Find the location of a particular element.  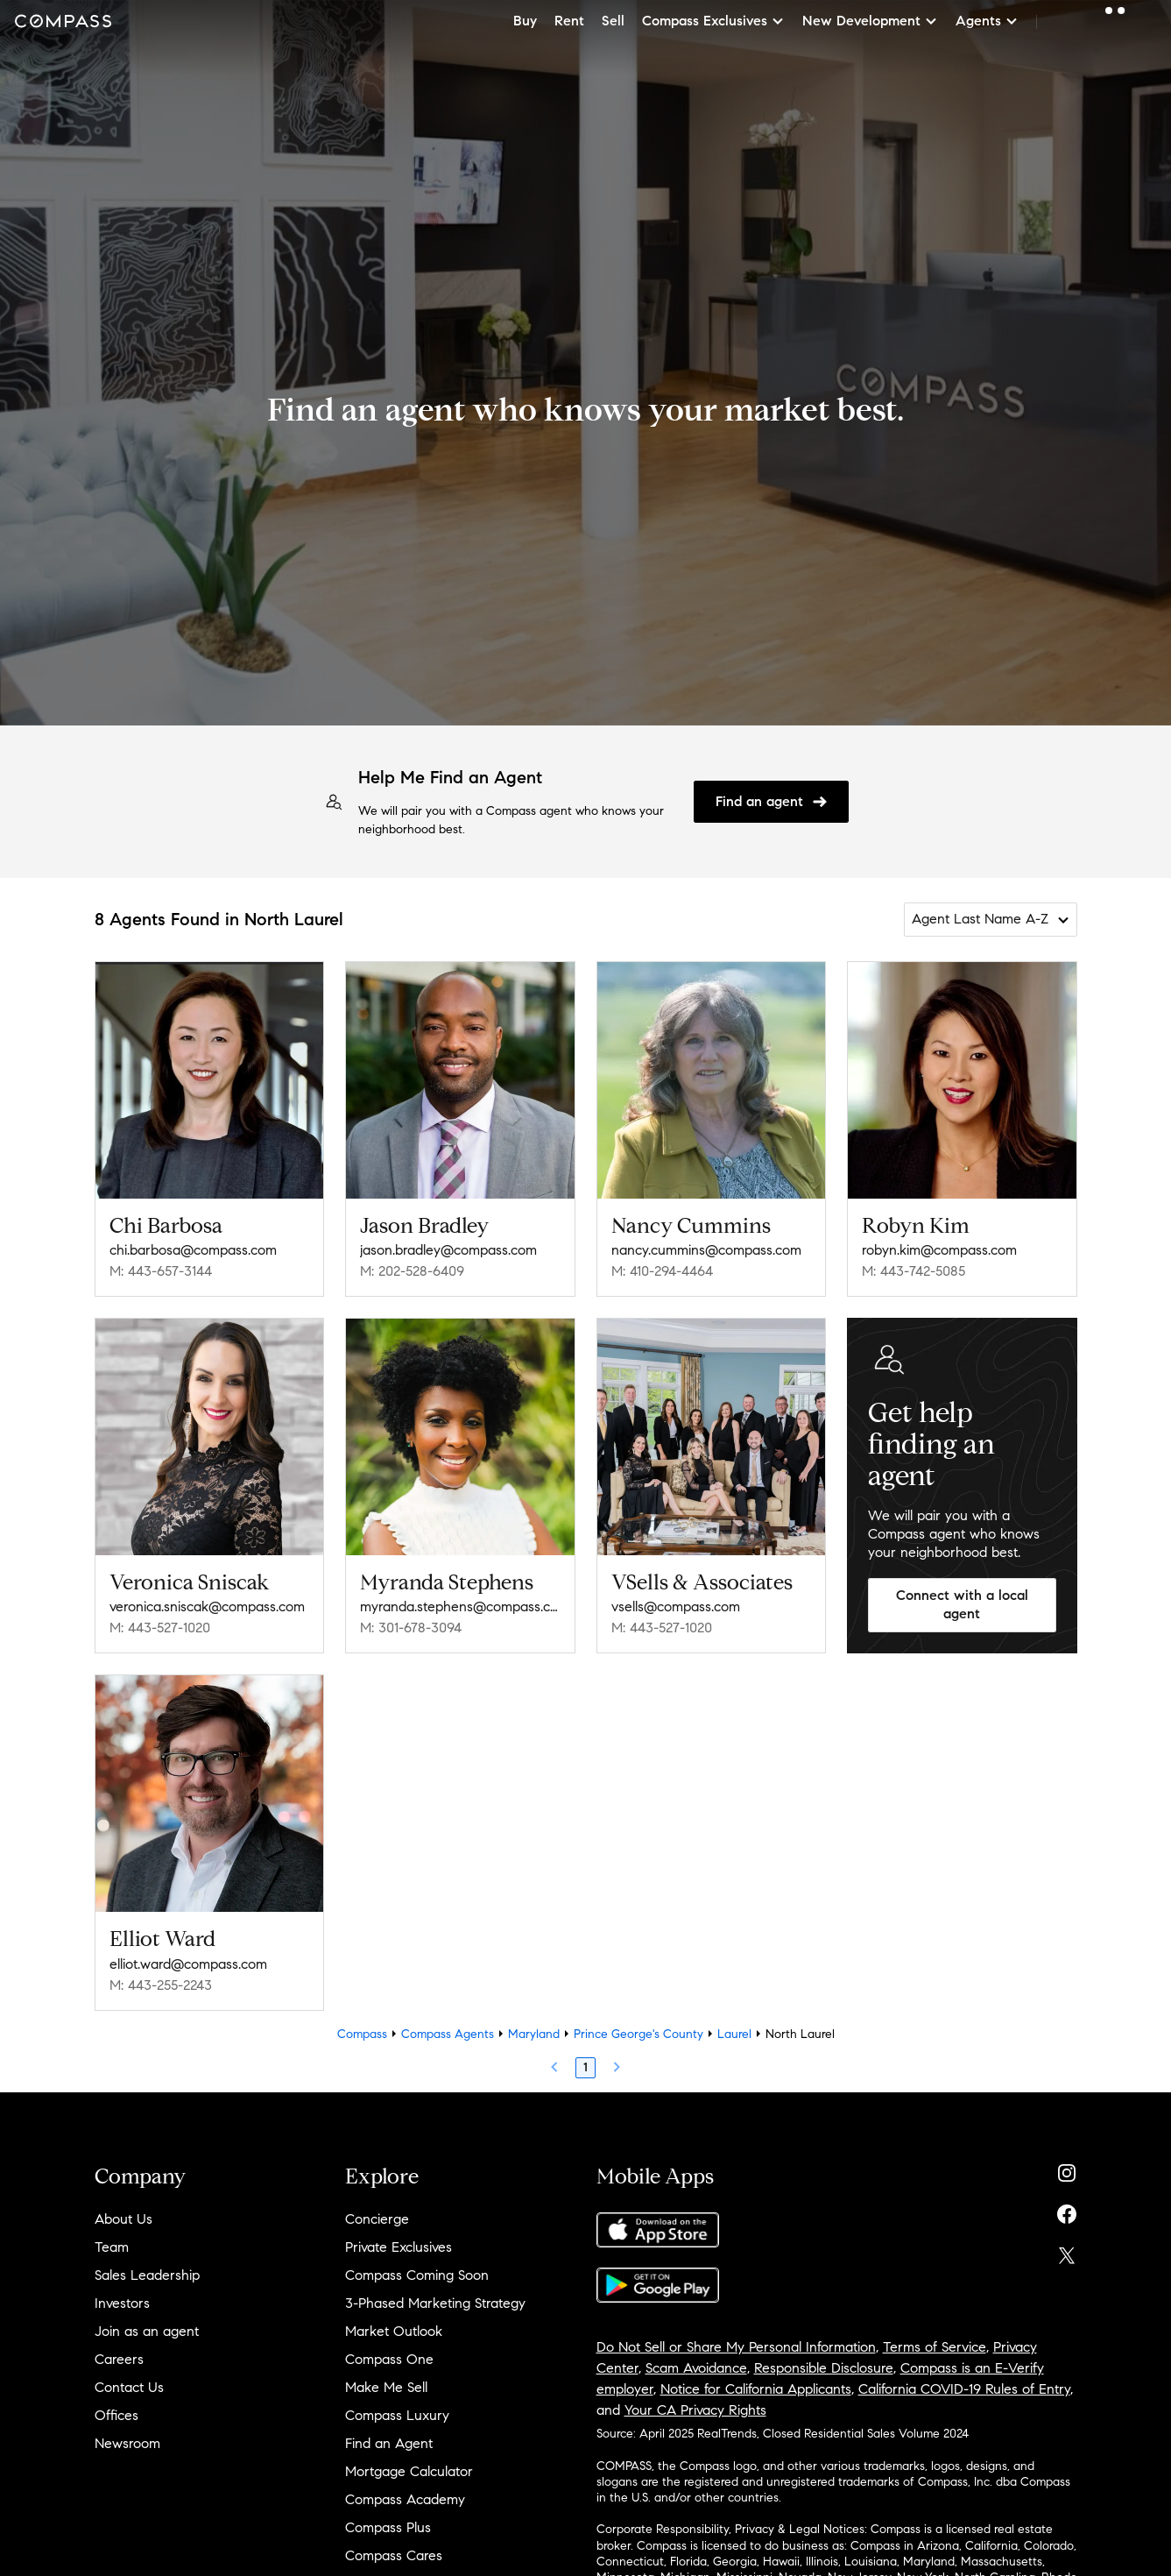

Sales Leadership is located at coordinates (147, 2275).